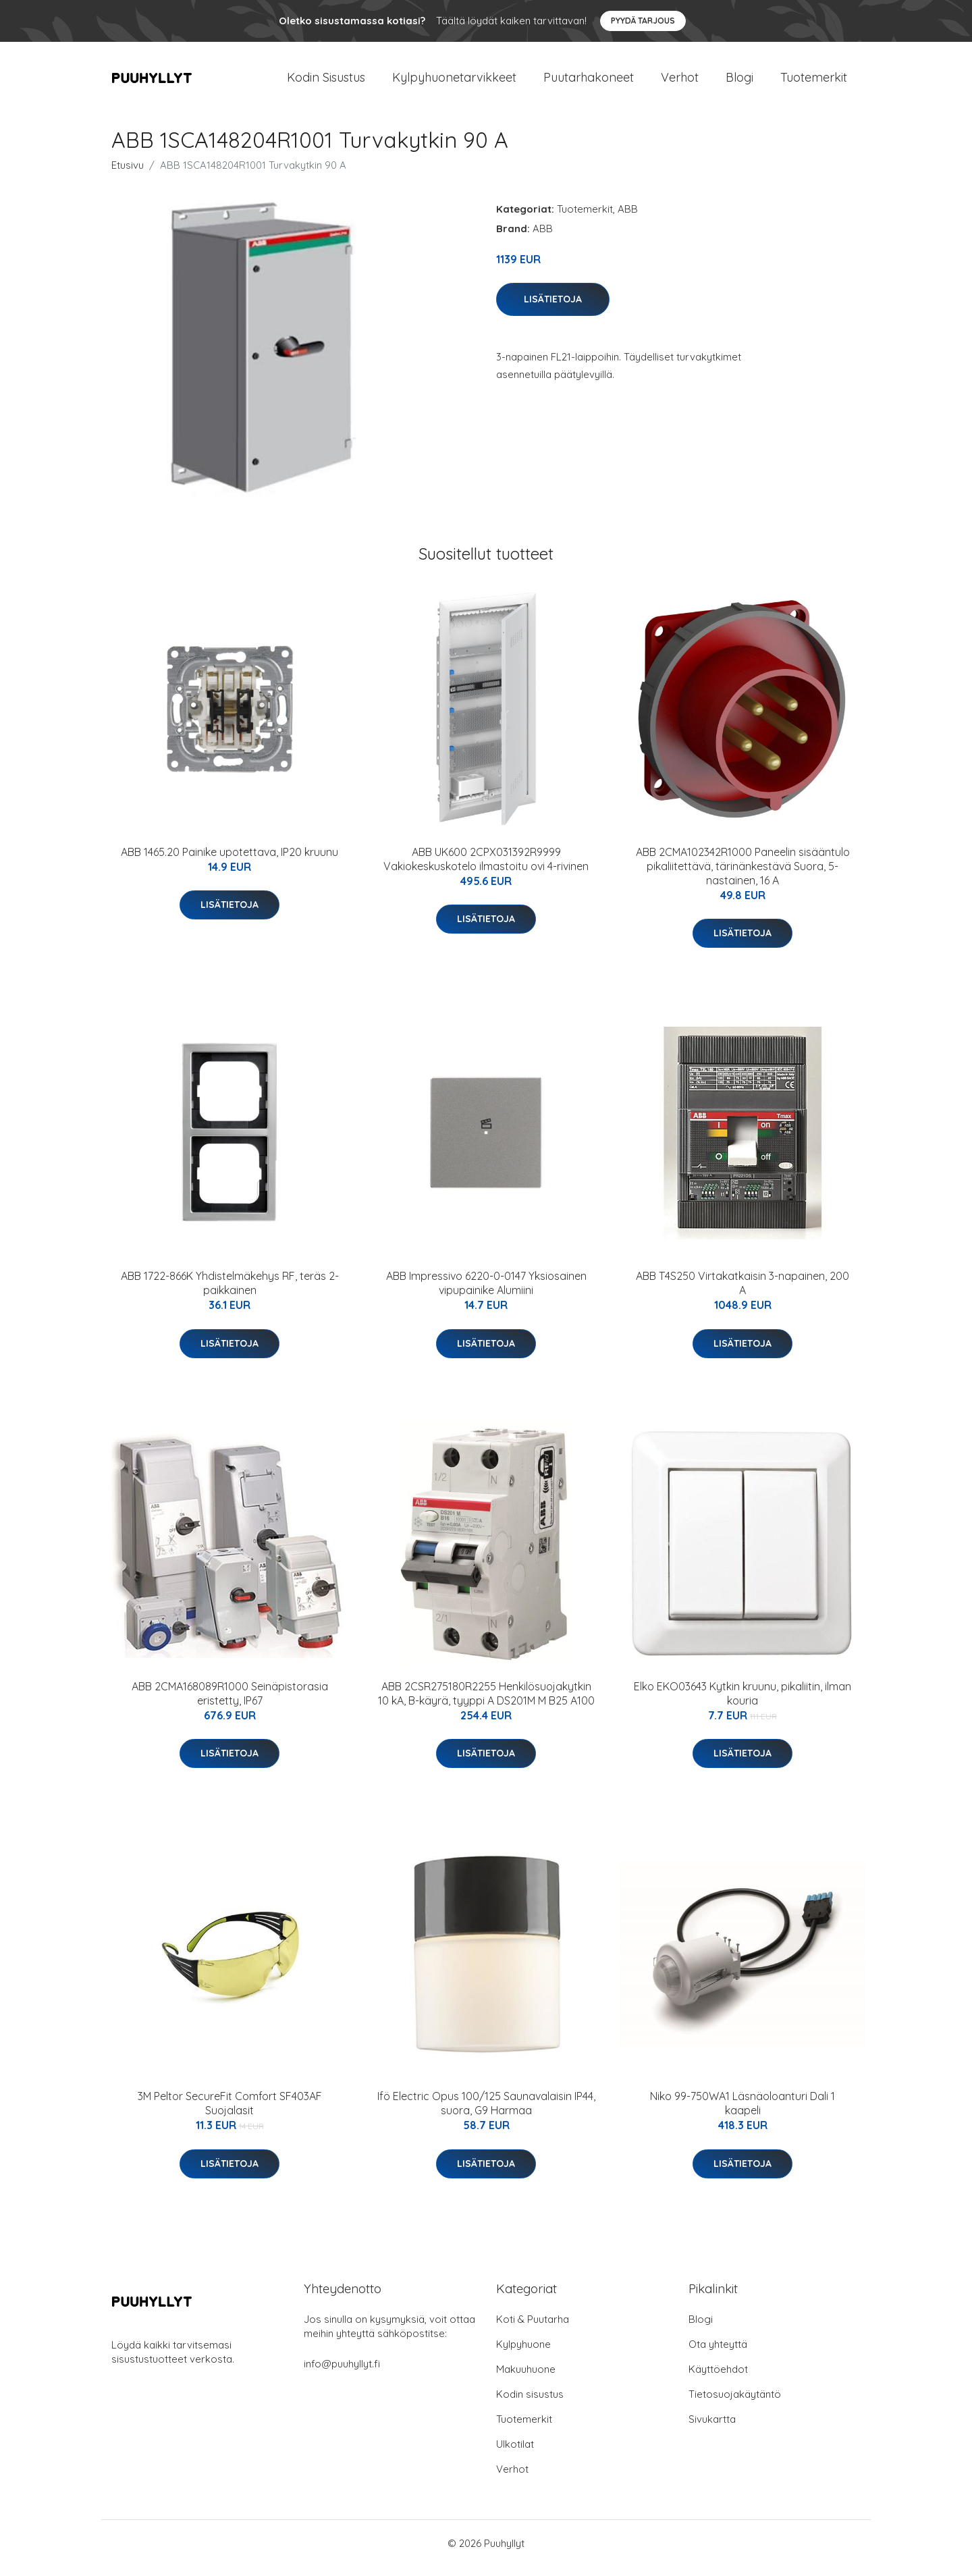 Image resolution: width=972 pixels, height=2576 pixels. Describe the element at coordinates (743, 875) in the screenshot. I see `ABB 2CMA102342R1000 Paneelin sisääntulo pikaliitettävä, tärinänkestävä Suora, 5-nastainen, 16 A` at that location.